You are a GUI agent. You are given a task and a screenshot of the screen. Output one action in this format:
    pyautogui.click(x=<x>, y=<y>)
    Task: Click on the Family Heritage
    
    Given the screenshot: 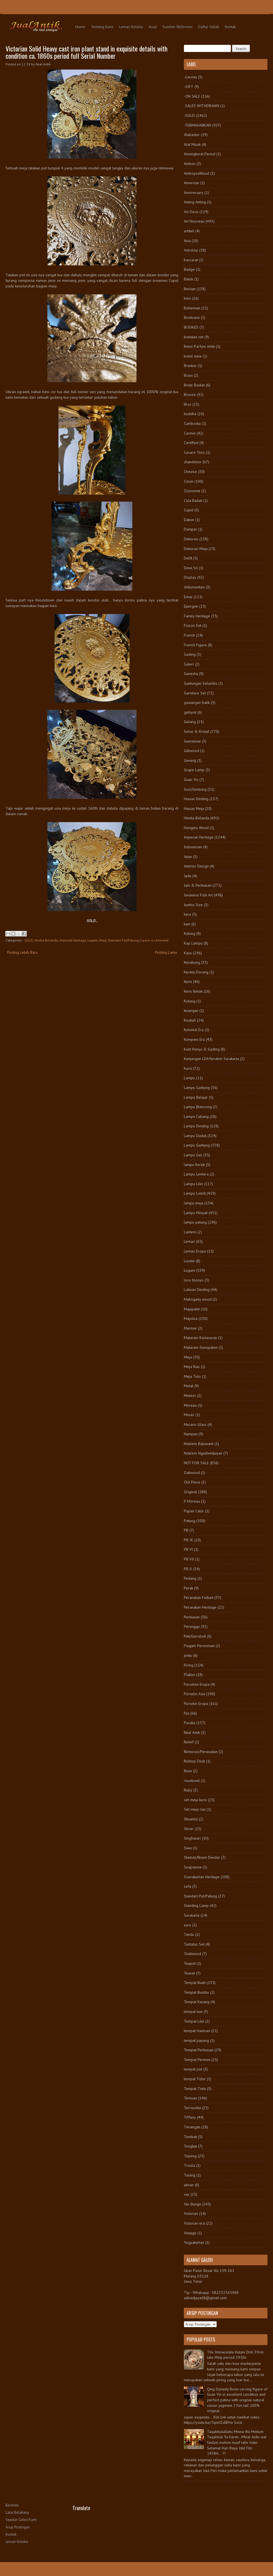 What is the action you would take?
    pyautogui.click(x=197, y=615)
    